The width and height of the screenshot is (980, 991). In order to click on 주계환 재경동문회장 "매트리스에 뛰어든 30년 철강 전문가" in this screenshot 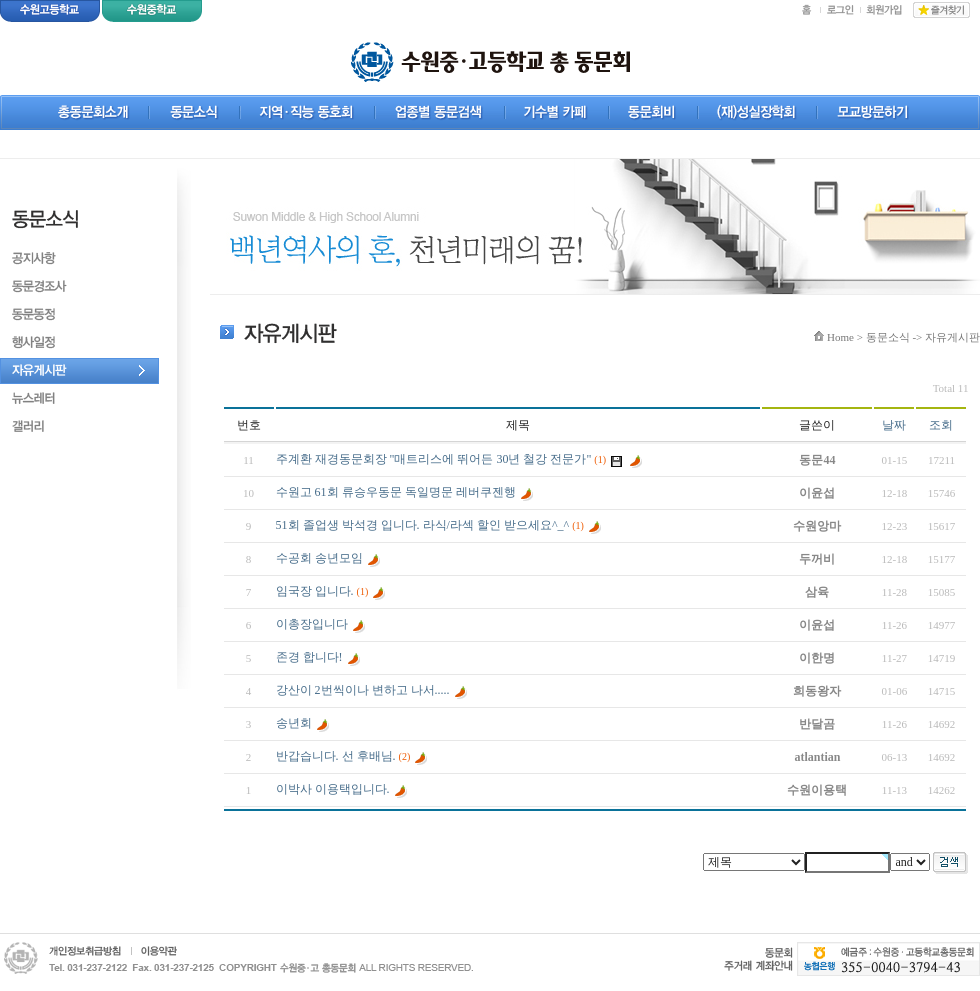, I will do `click(434, 459)`.